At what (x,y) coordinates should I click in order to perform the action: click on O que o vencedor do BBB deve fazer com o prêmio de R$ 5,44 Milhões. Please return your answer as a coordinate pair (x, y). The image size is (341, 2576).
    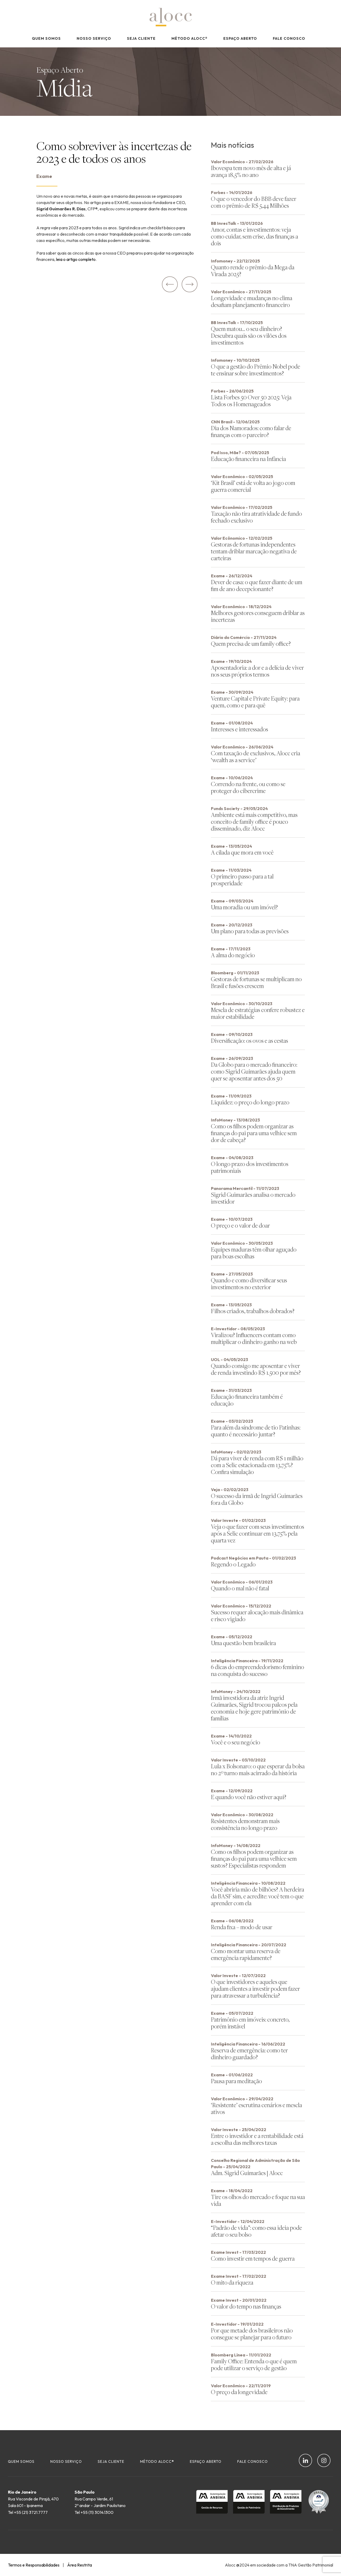
    Looking at the image, I should click on (253, 202).